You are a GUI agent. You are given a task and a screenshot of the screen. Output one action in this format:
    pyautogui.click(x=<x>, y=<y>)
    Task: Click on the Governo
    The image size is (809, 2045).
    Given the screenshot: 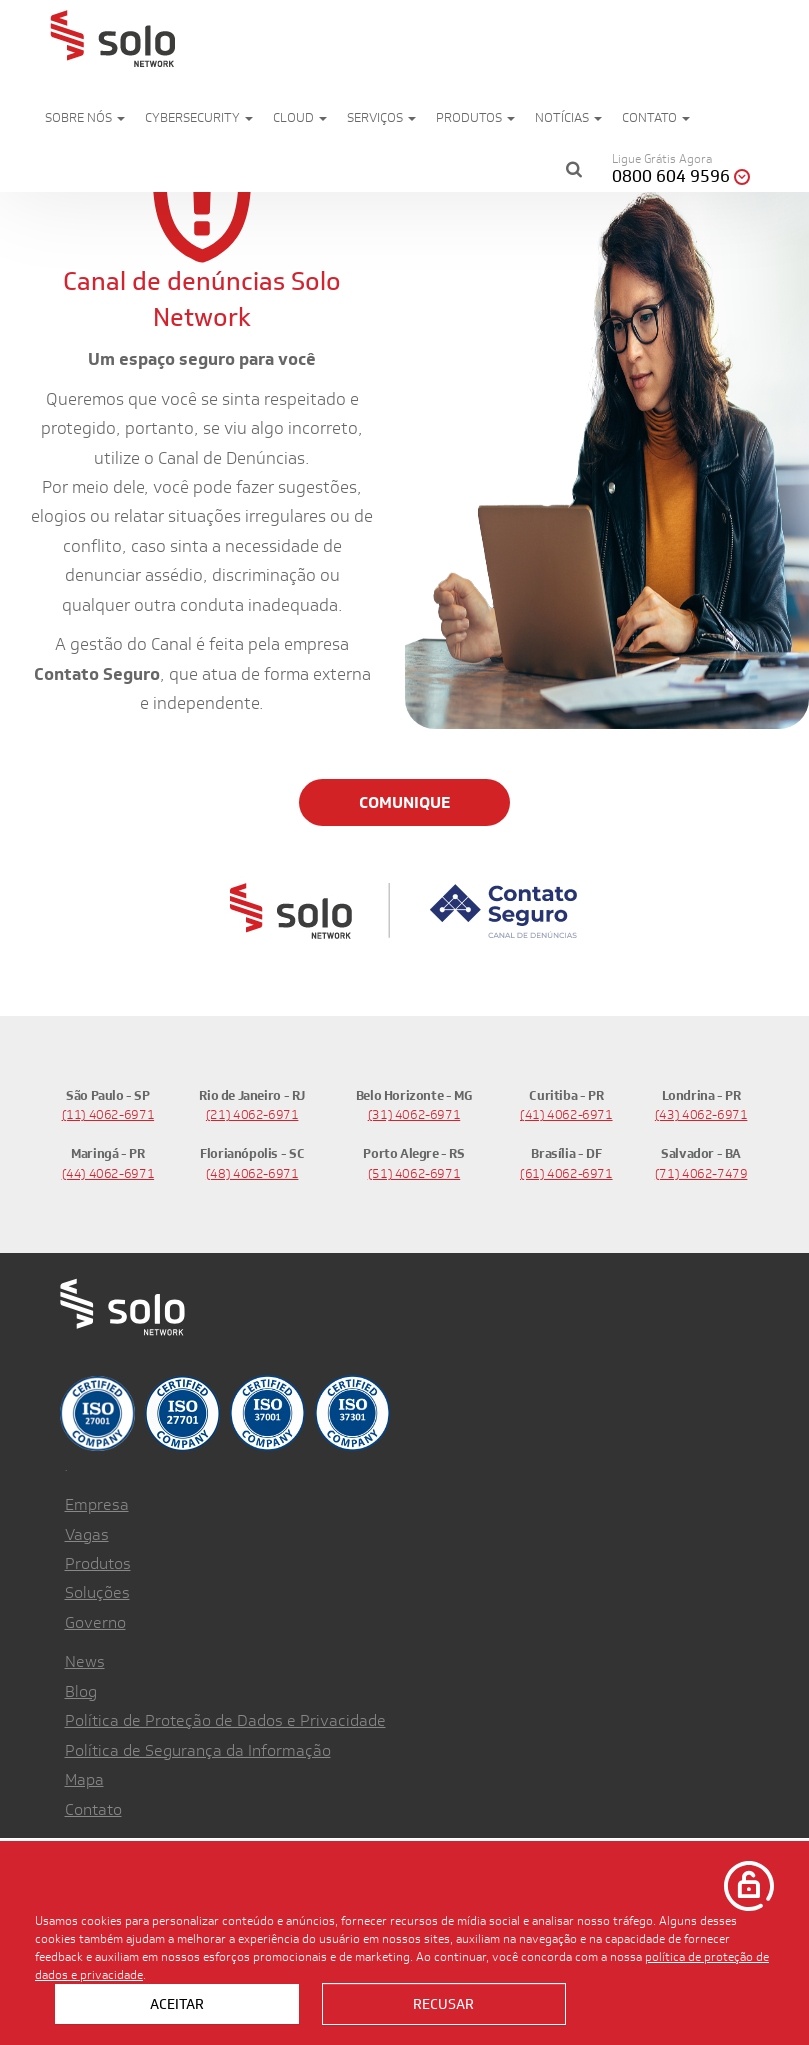 What is the action you would take?
    pyautogui.click(x=95, y=1622)
    